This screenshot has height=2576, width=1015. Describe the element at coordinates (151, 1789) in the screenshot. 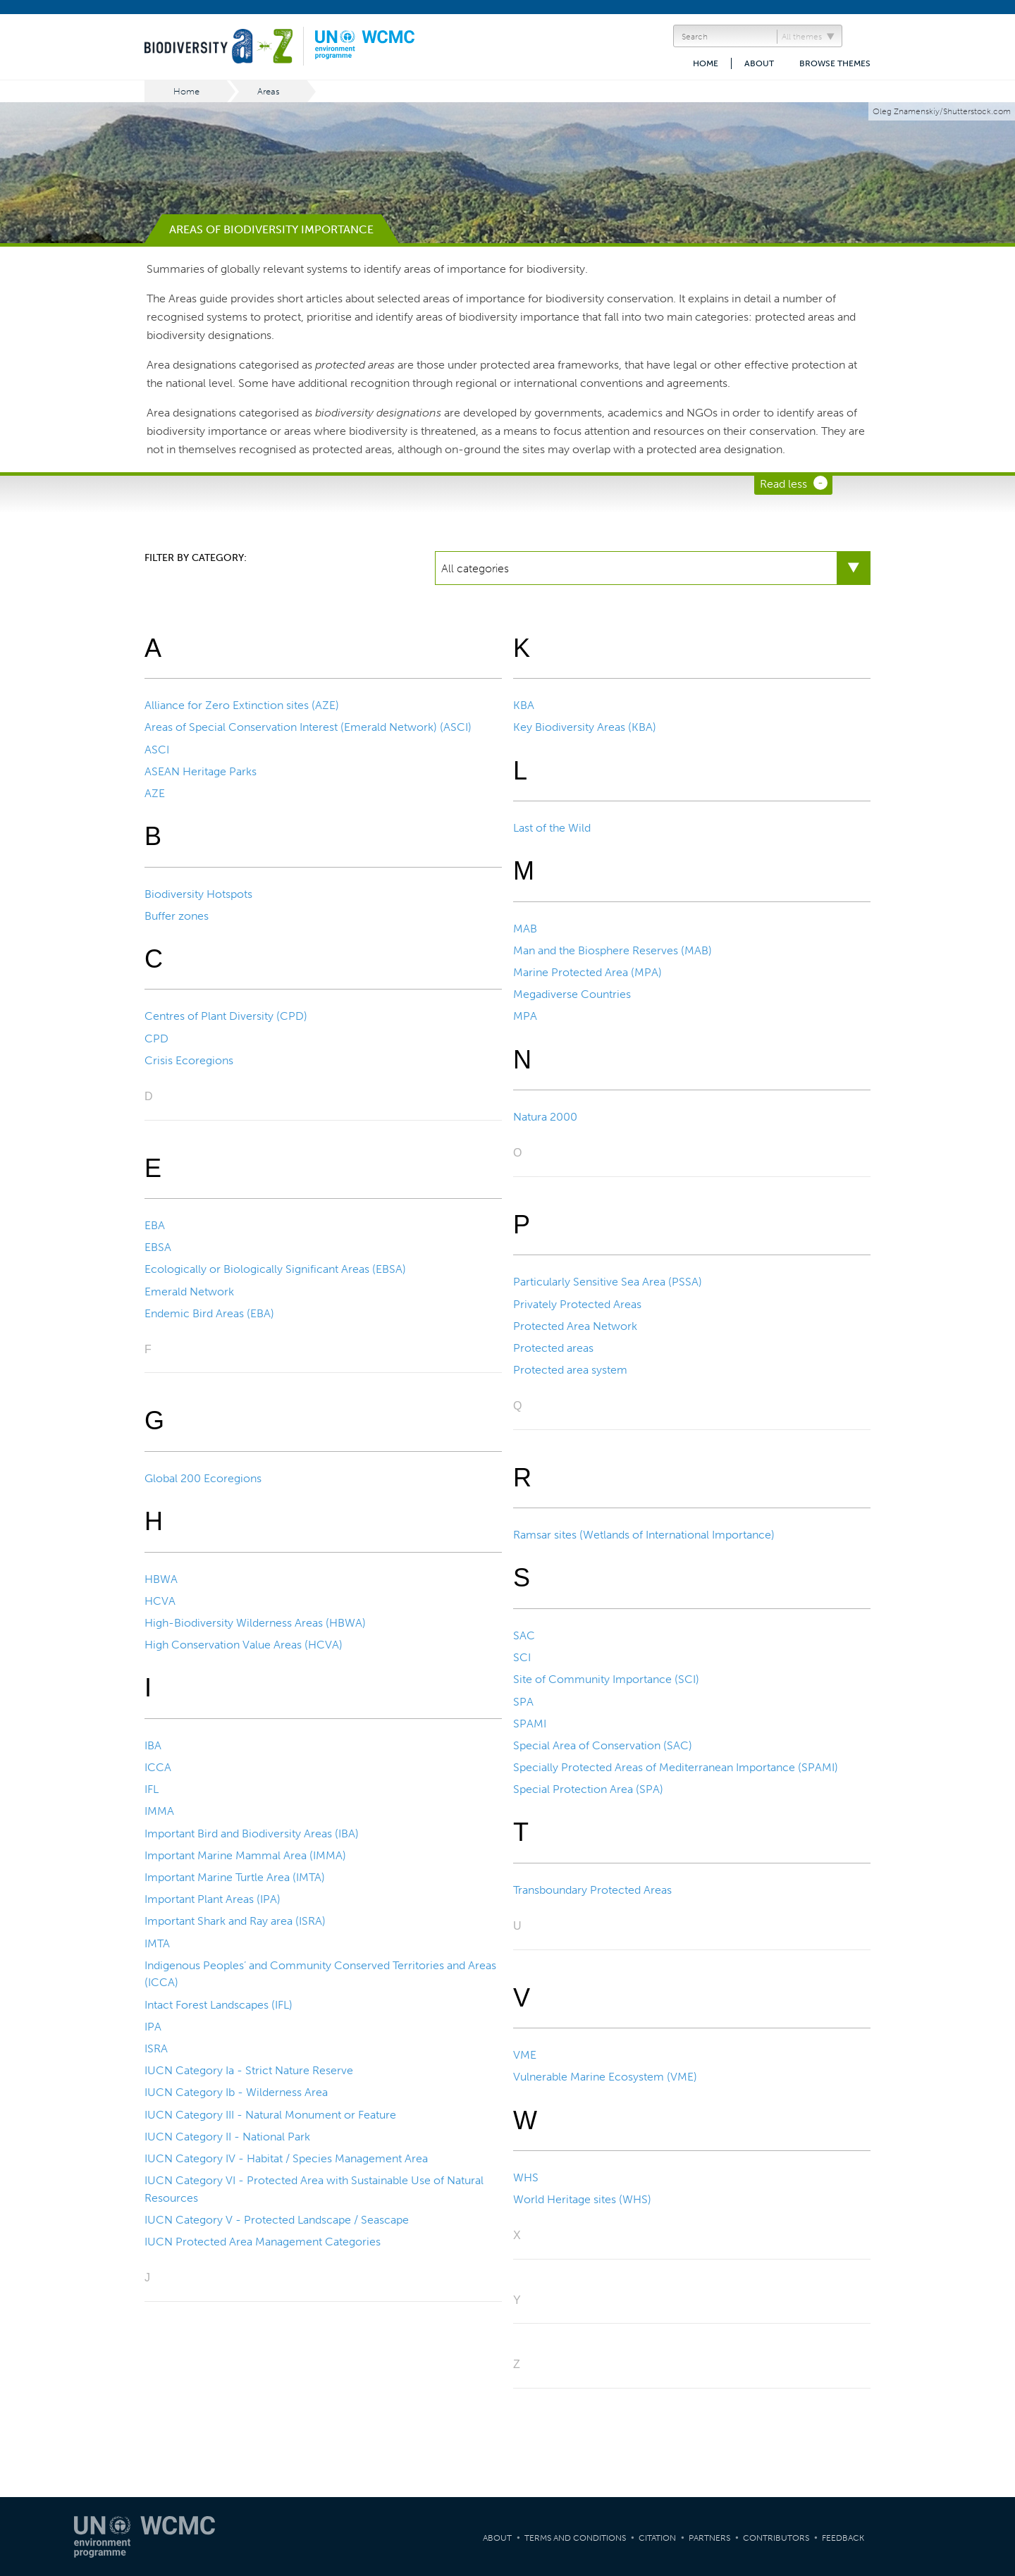

I see `IFL` at that location.